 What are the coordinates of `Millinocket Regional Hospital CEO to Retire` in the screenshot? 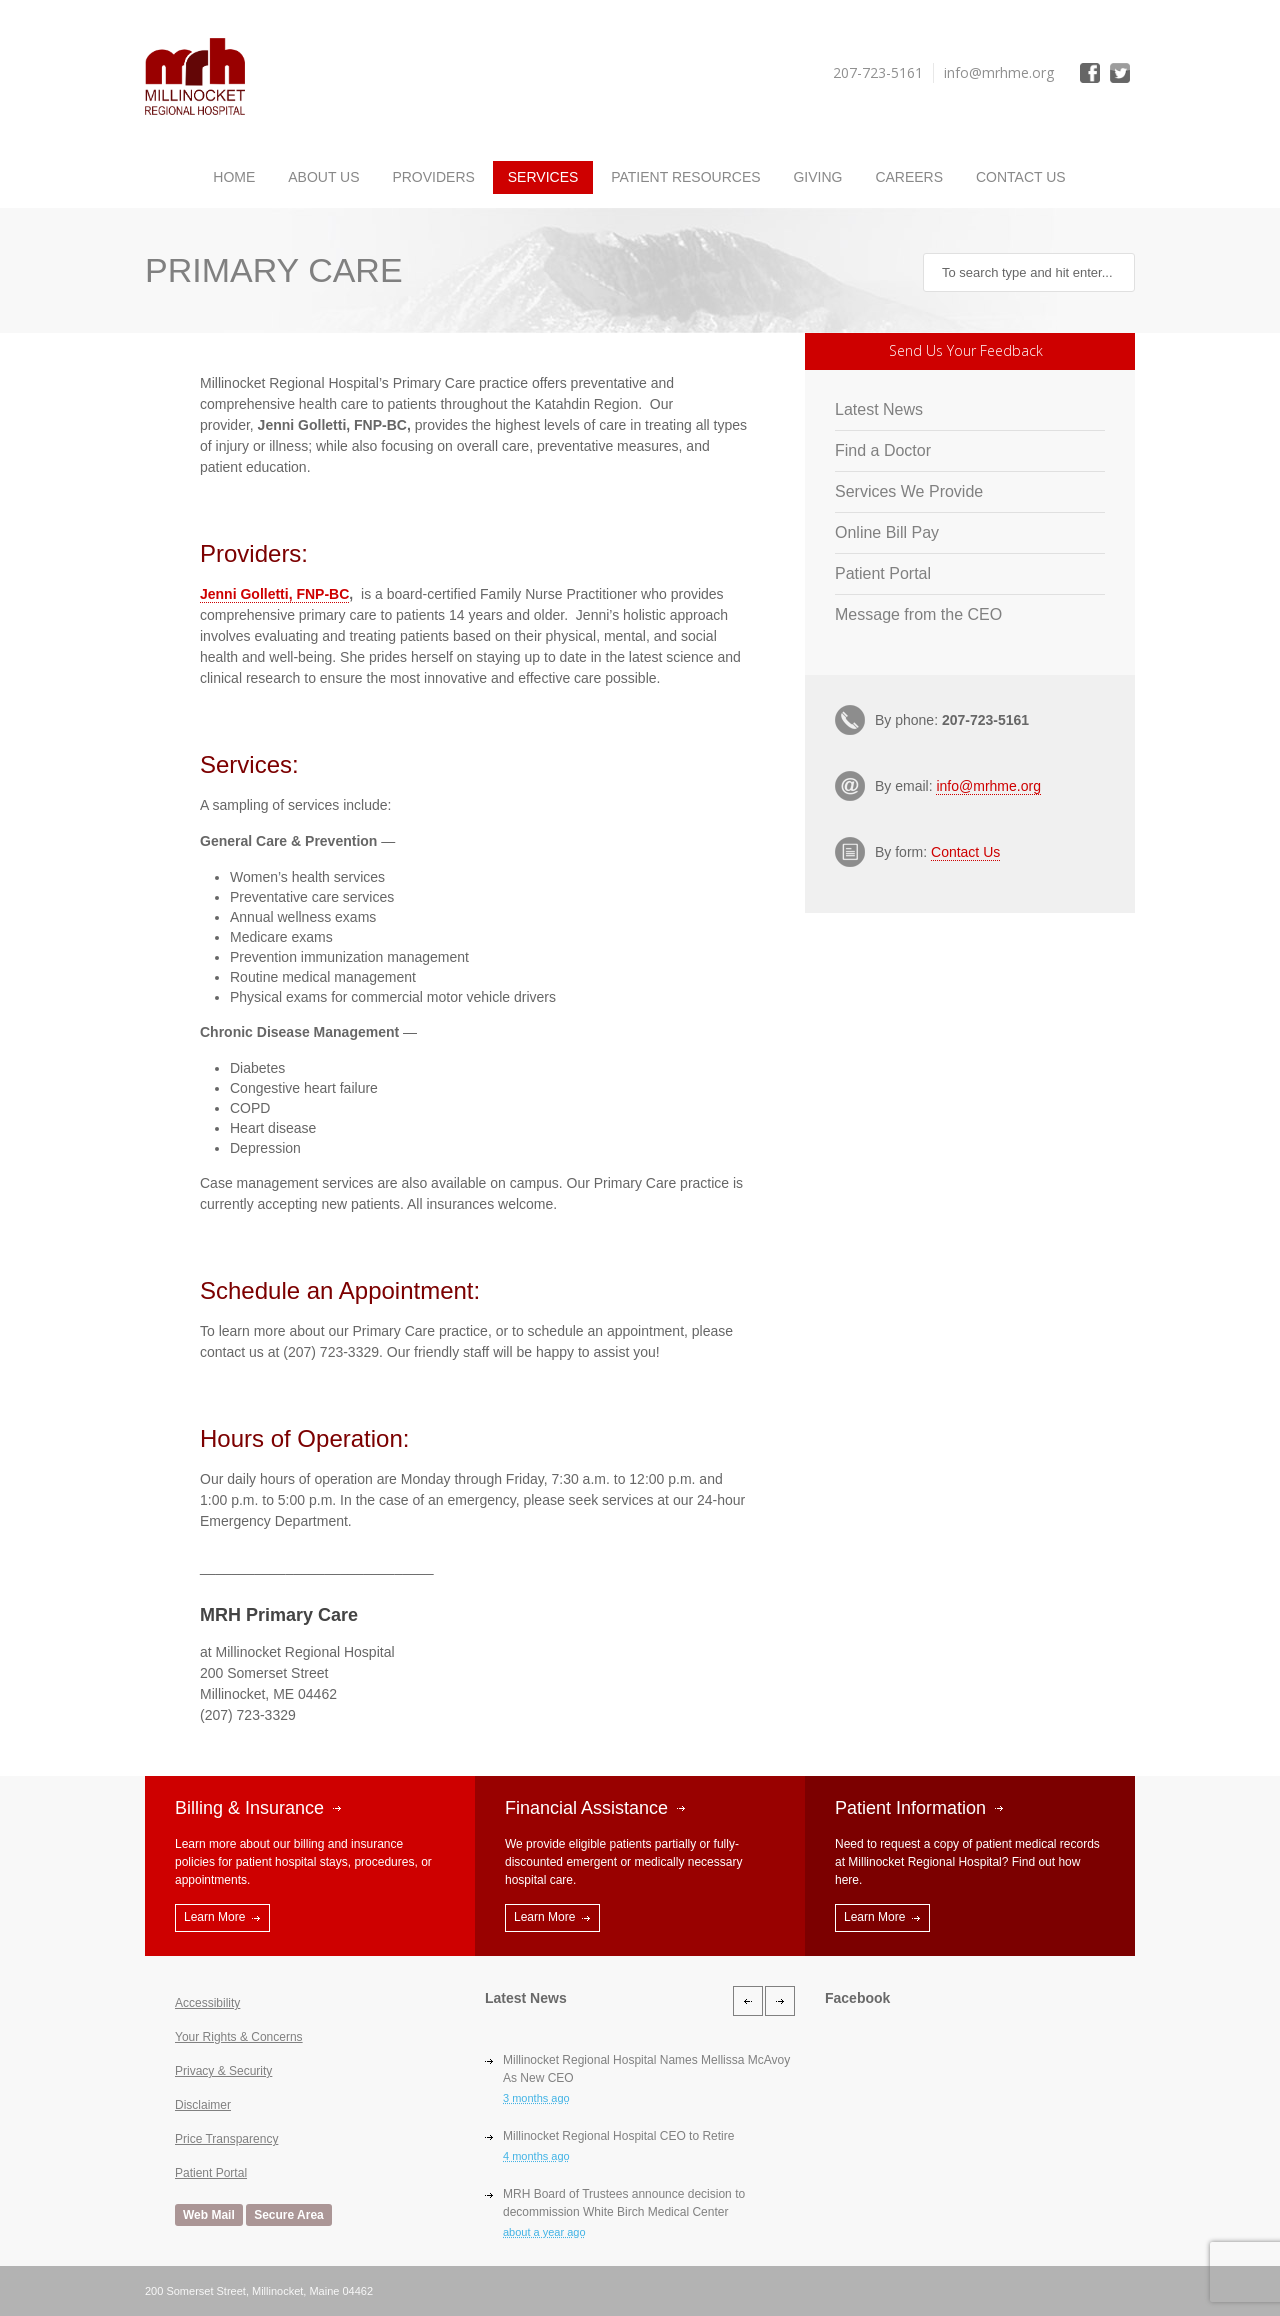 It's located at (618, 2136).